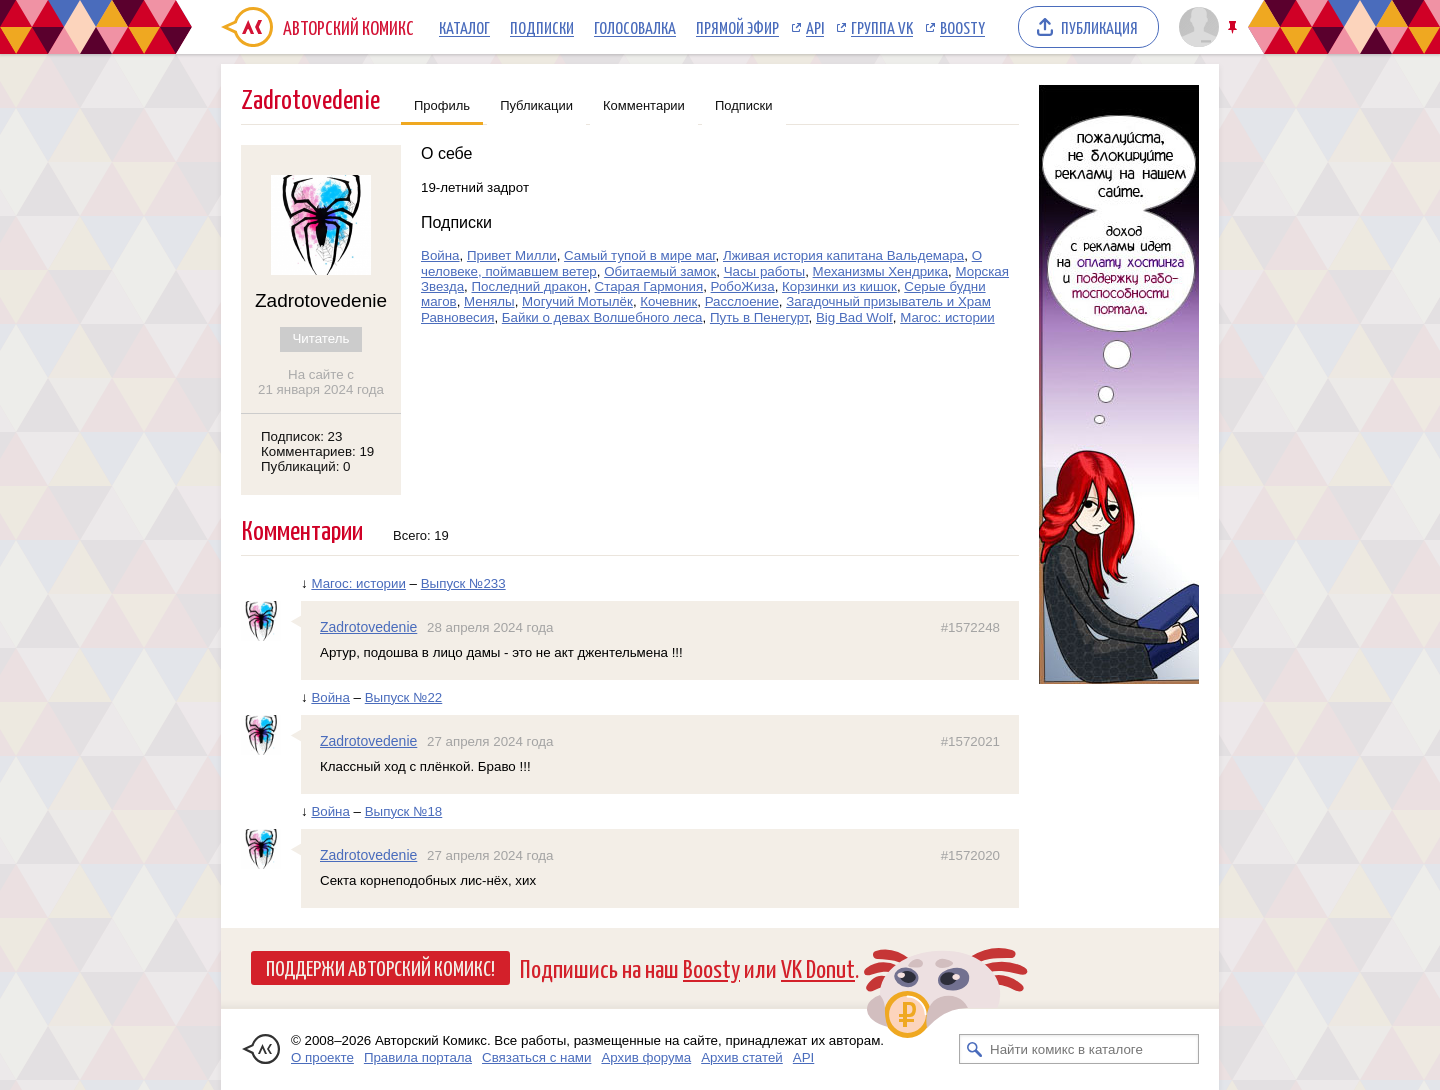 This screenshot has width=1440, height=1090. What do you see at coordinates (742, 301) in the screenshot?
I see `Расслоение` at bounding box center [742, 301].